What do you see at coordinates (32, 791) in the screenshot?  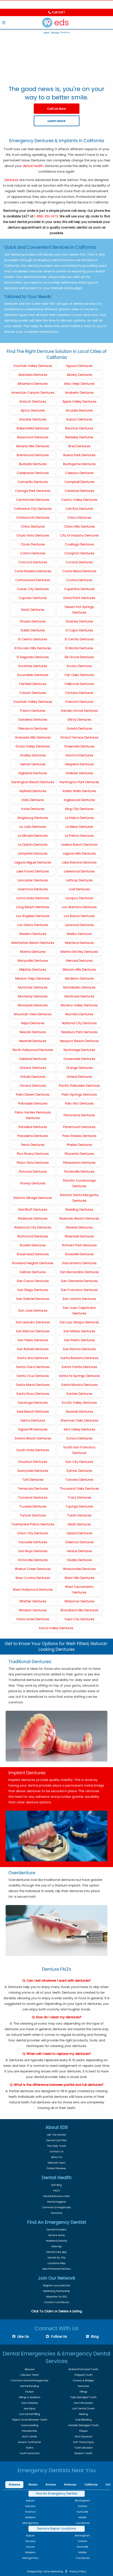 I see `Idyllwild Dentures` at bounding box center [32, 791].